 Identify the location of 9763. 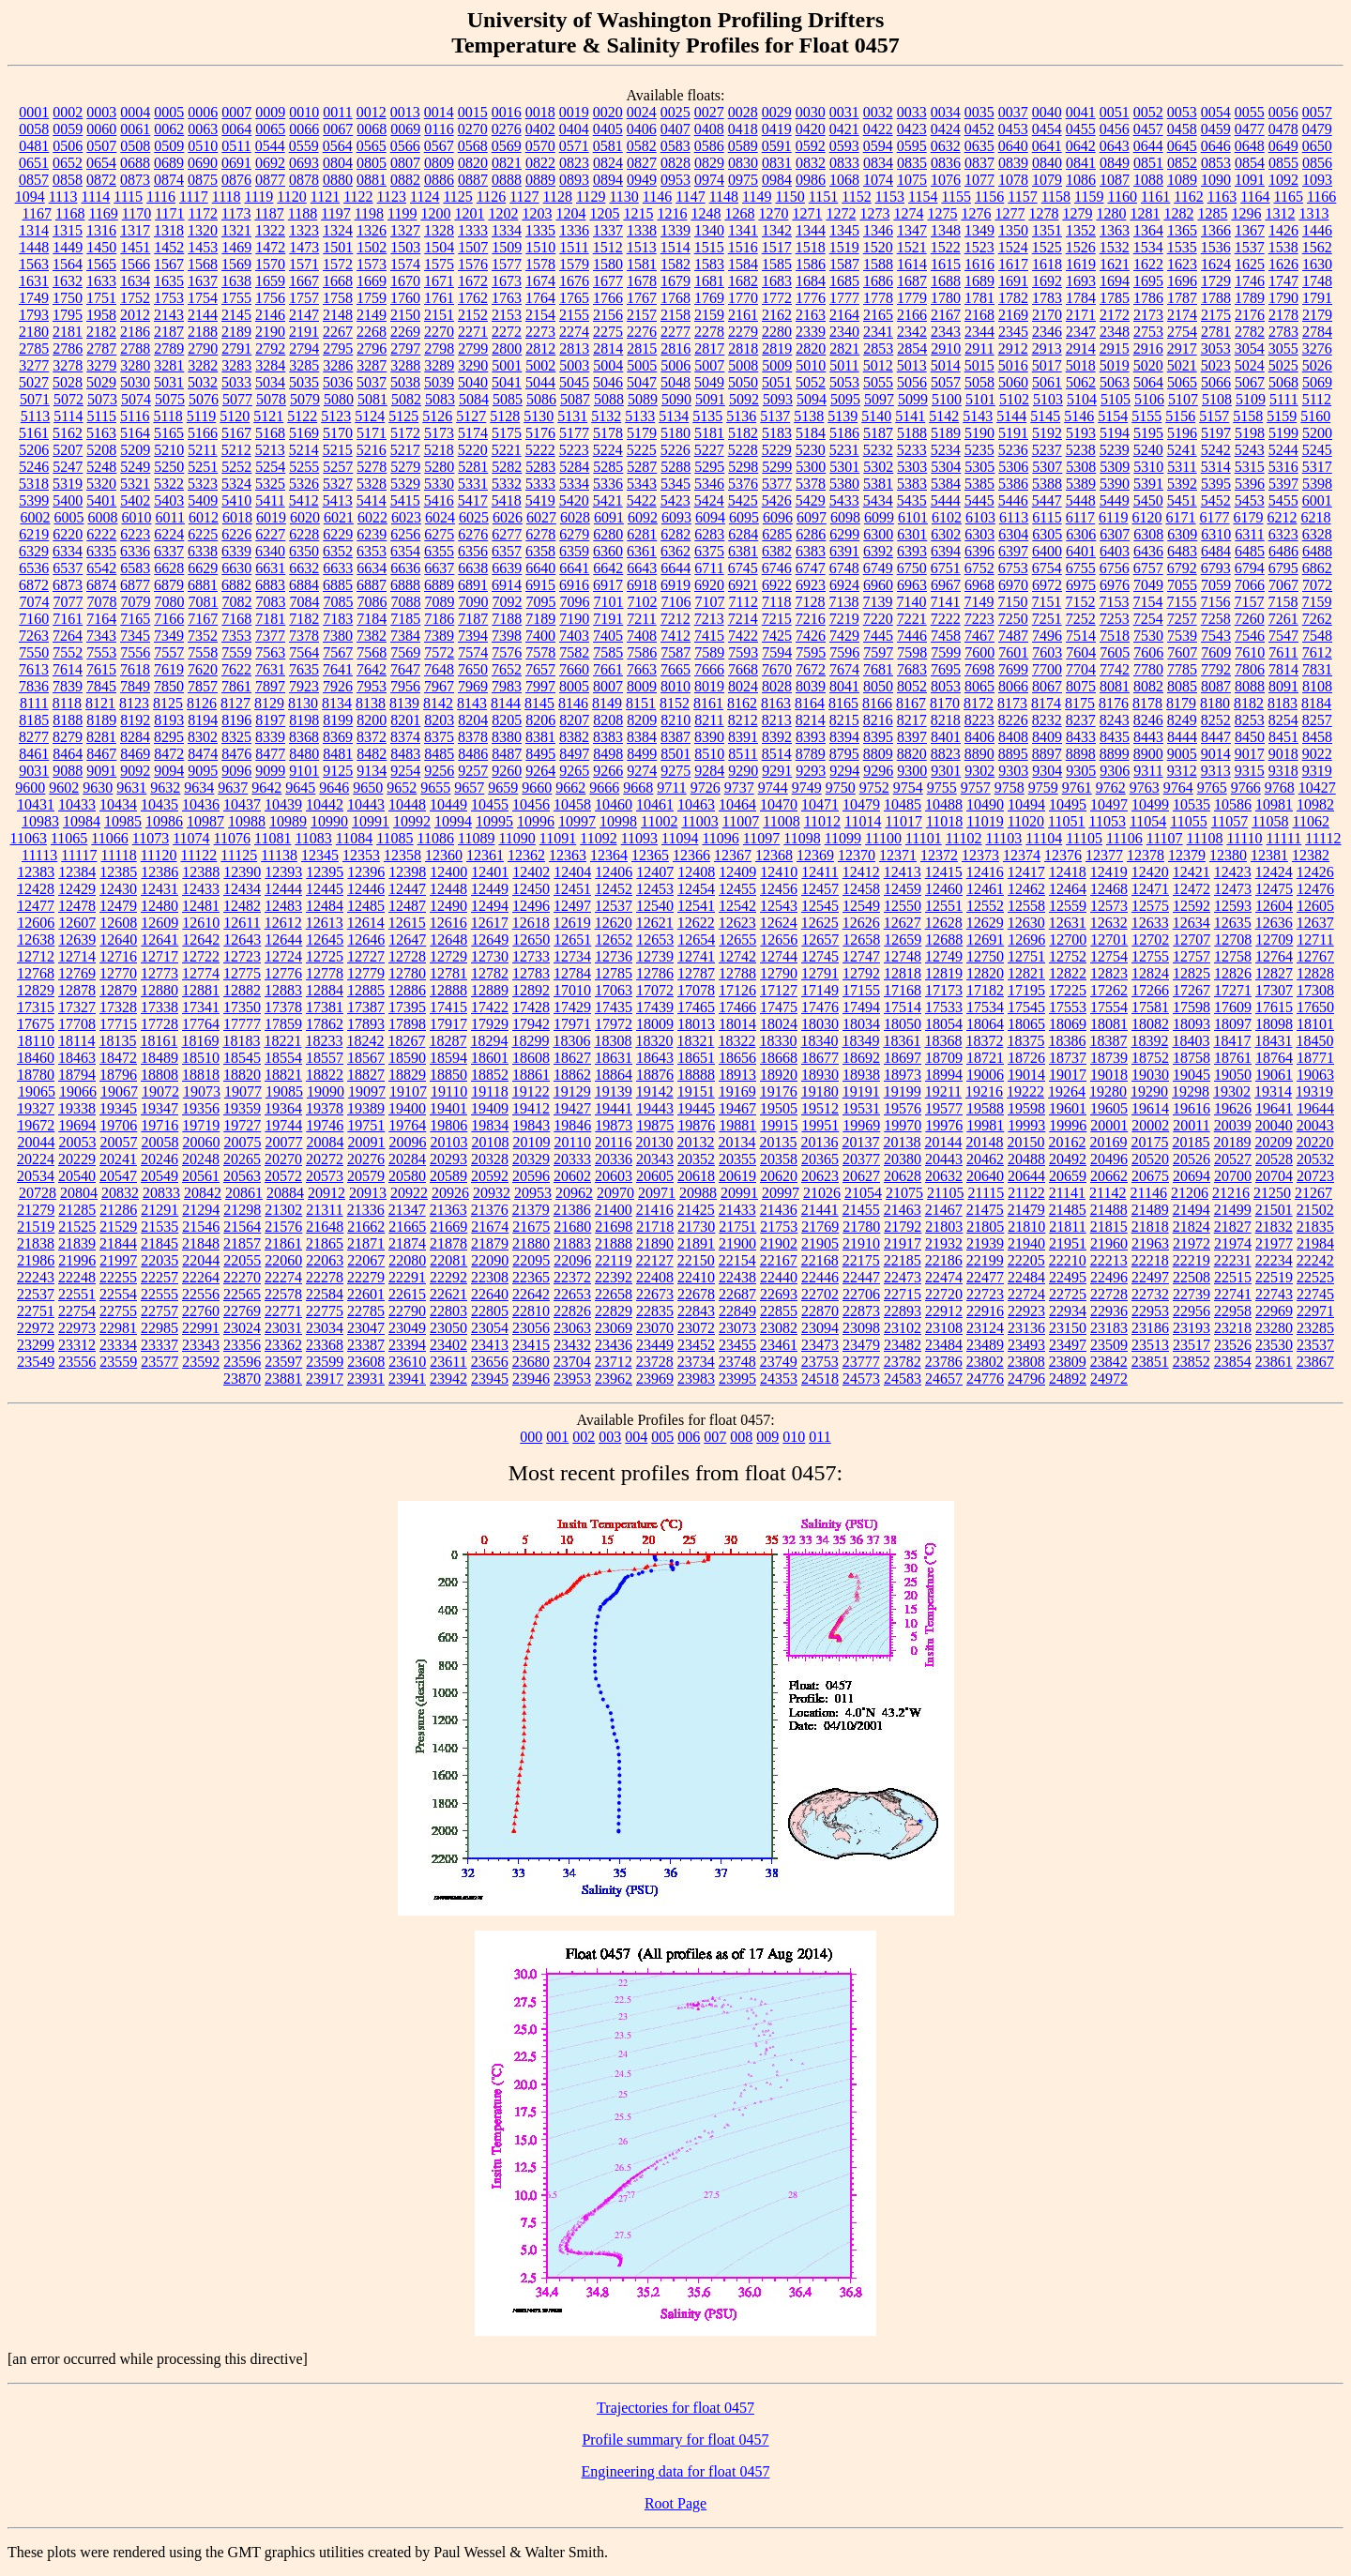
(1145, 788).